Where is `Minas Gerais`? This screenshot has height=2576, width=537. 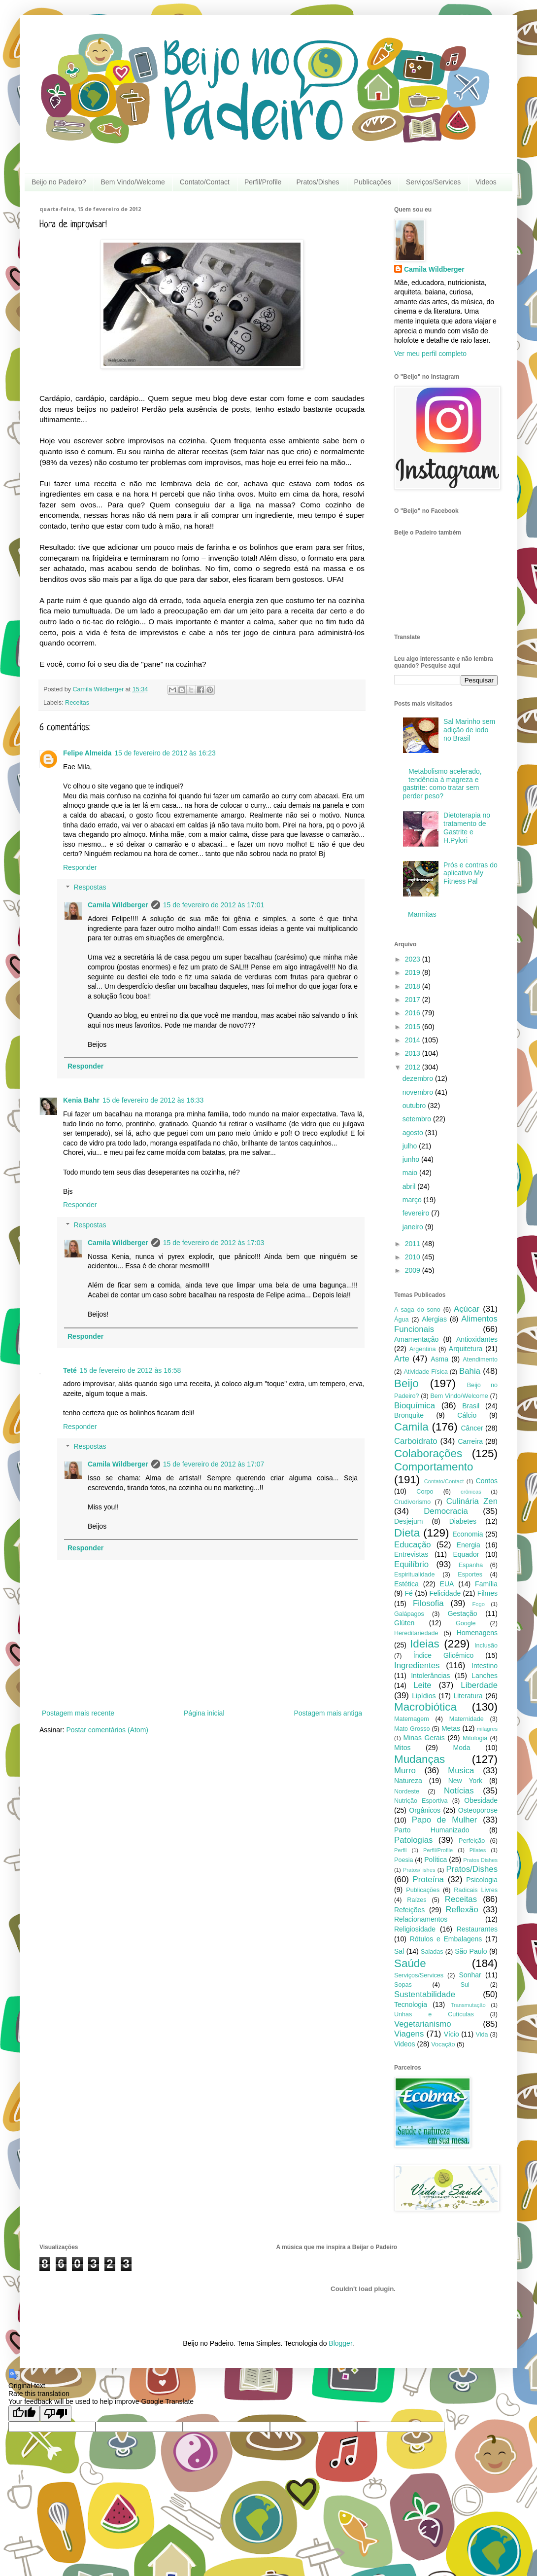 Minas Gerais is located at coordinates (424, 1738).